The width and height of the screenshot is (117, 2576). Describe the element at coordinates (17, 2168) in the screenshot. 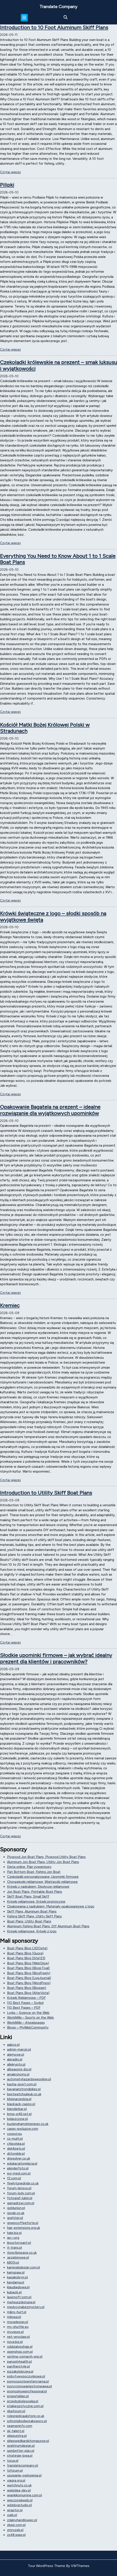

I see `ekinderfoto.pl` at that location.